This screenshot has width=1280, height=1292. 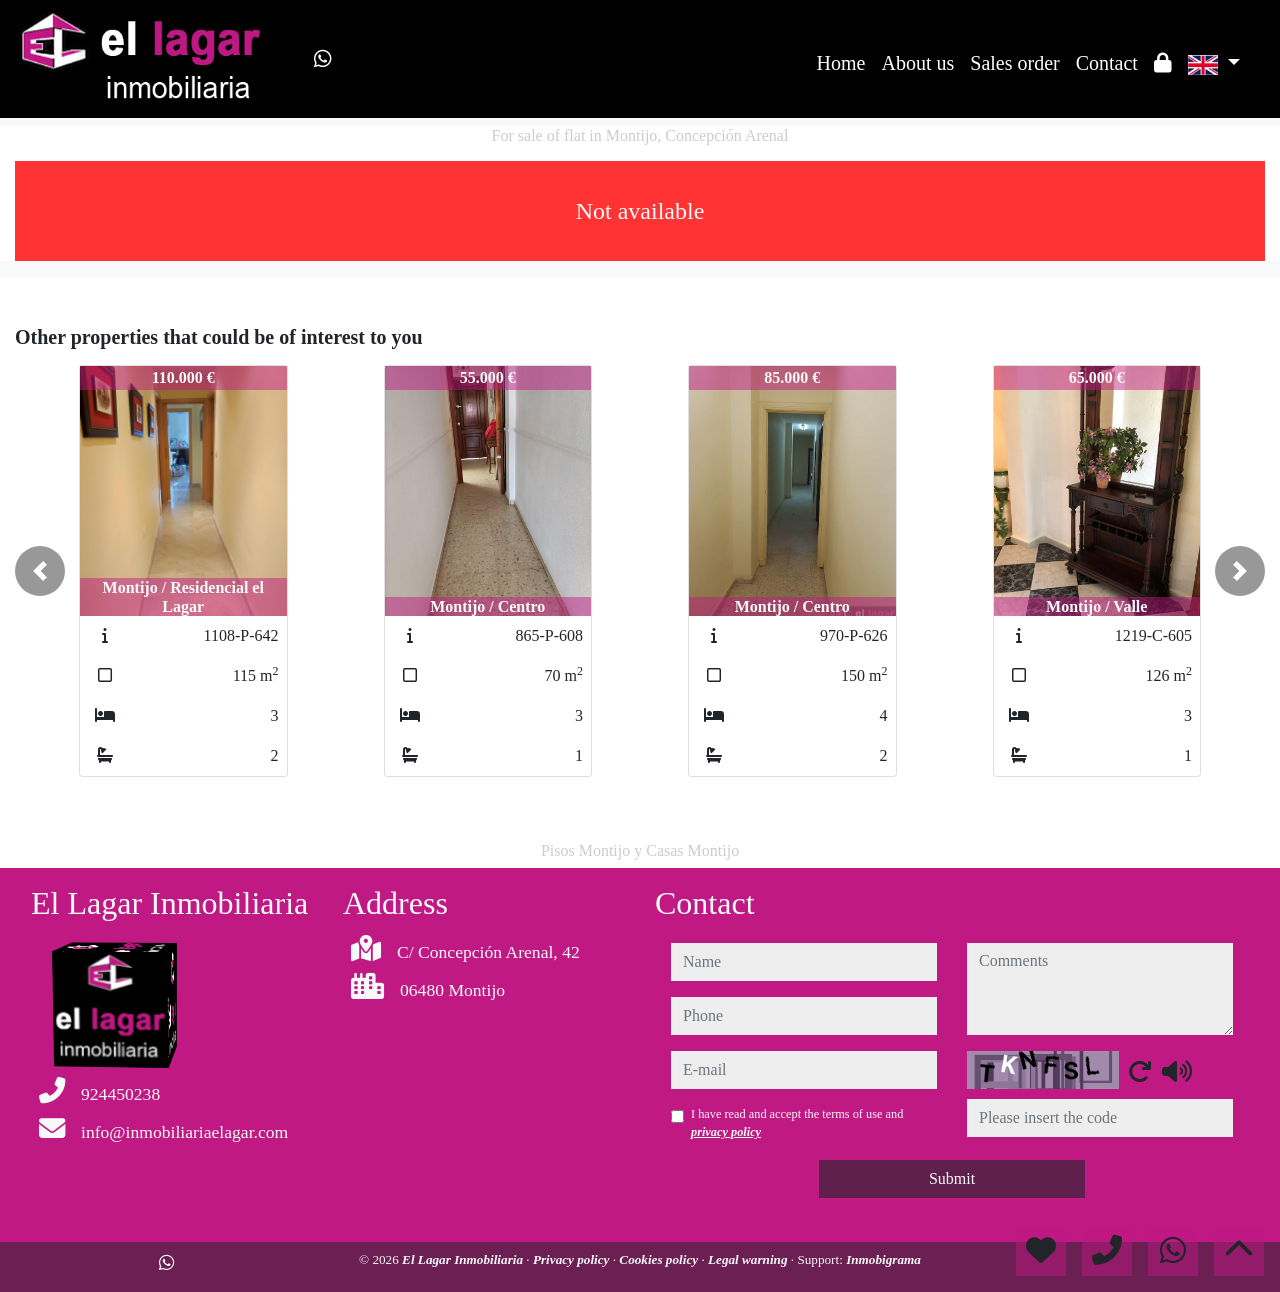 What do you see at coordinates (749, 1259) in the screenshot?
I see `Legal warning` at bounding box center [749, 1259].